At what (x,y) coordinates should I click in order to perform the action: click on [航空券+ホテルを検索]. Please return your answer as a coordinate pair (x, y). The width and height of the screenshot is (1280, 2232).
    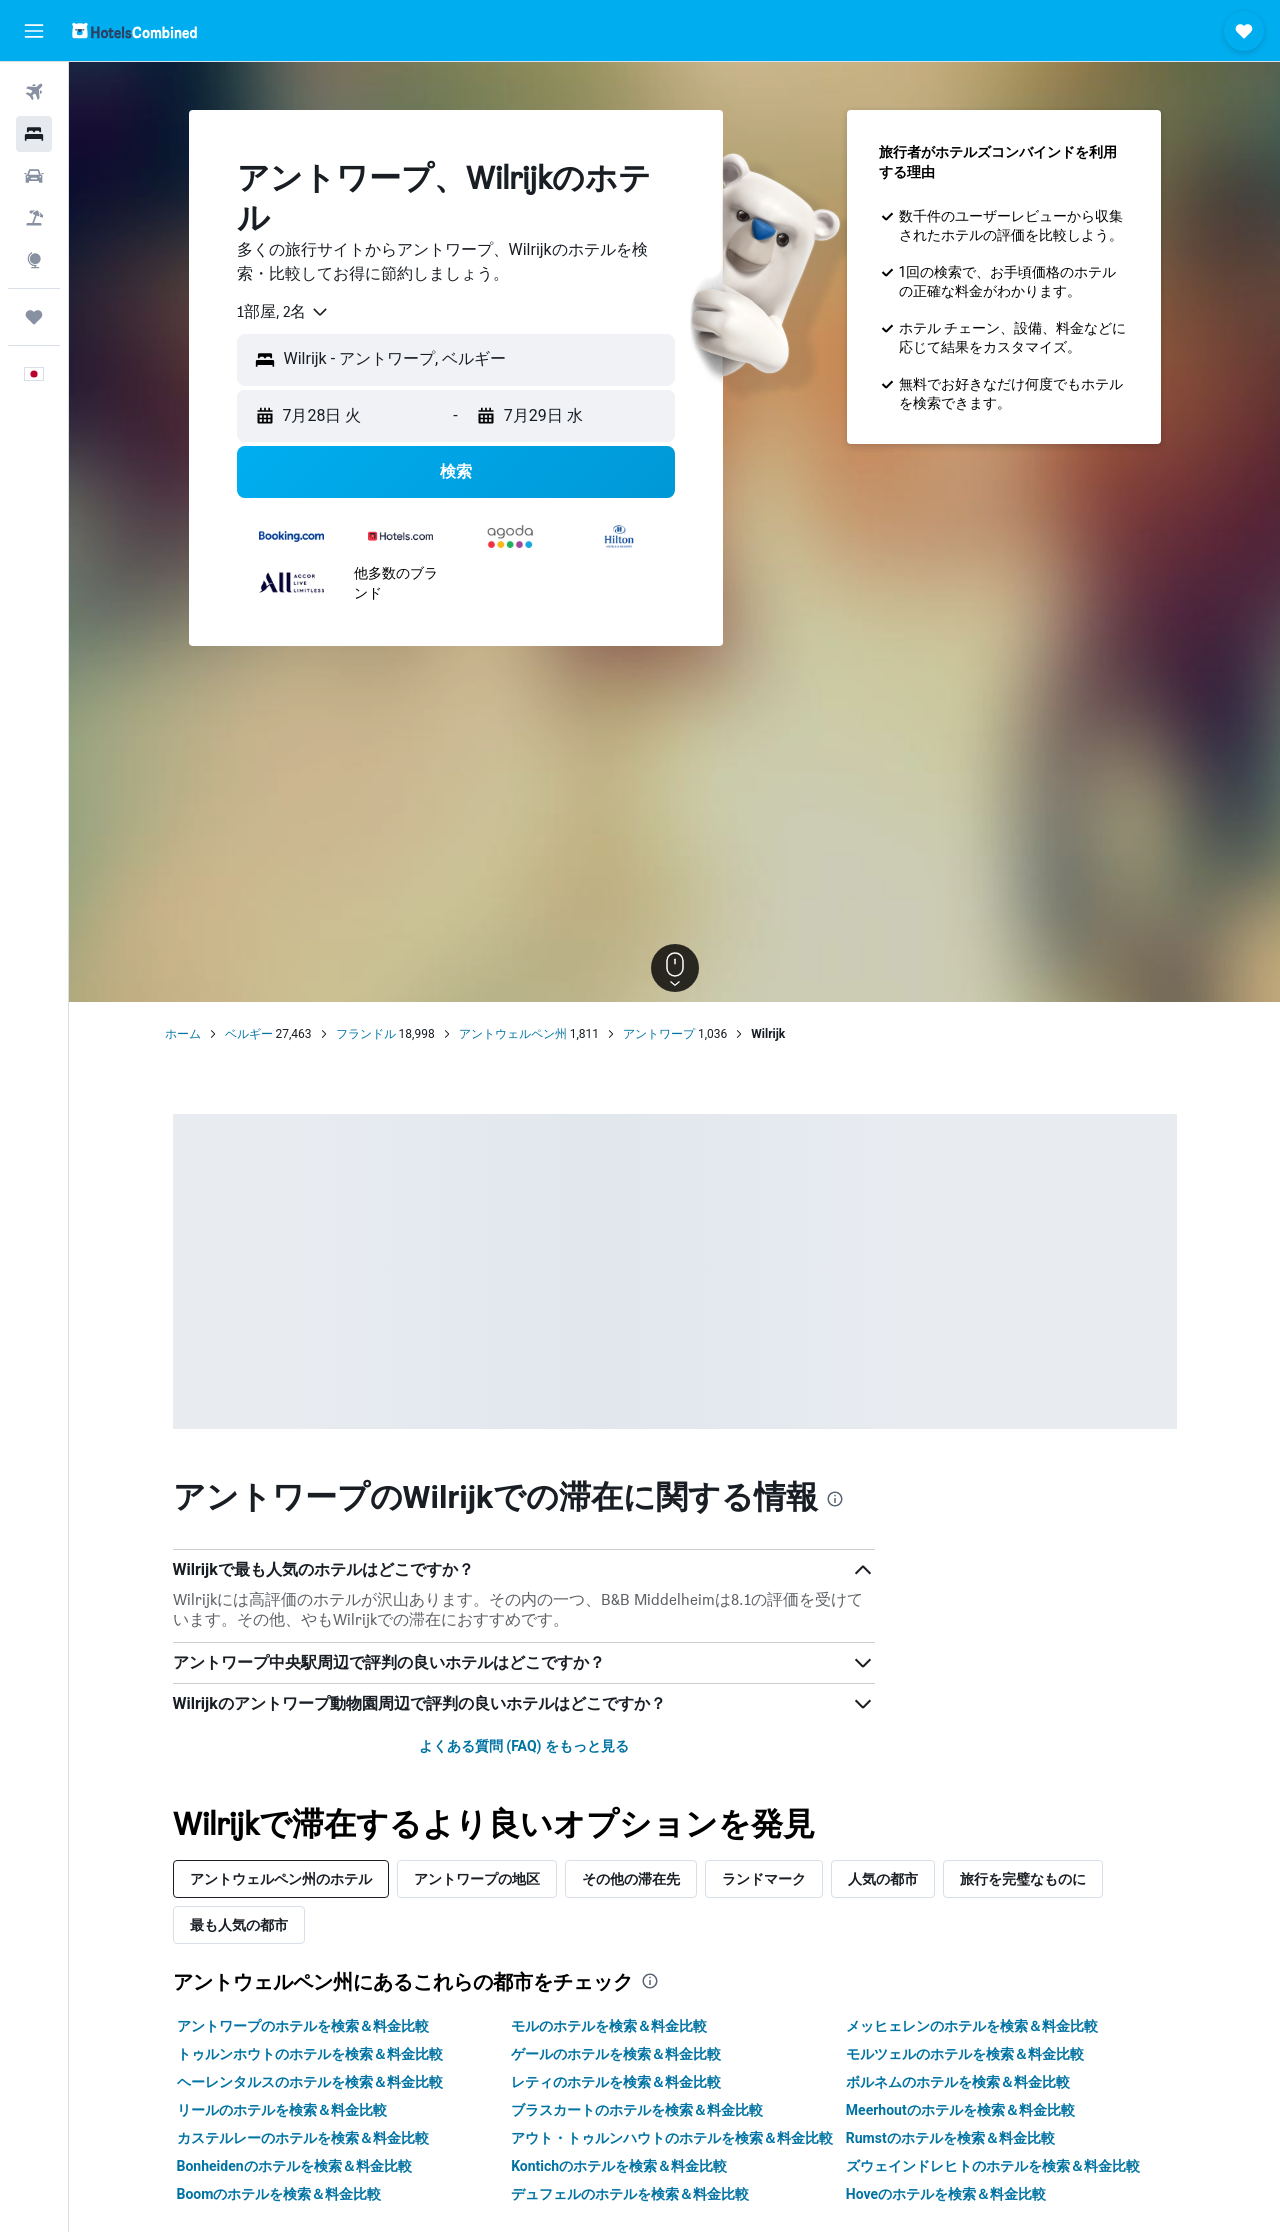
    Looking at the image, I should click on (34, 218).